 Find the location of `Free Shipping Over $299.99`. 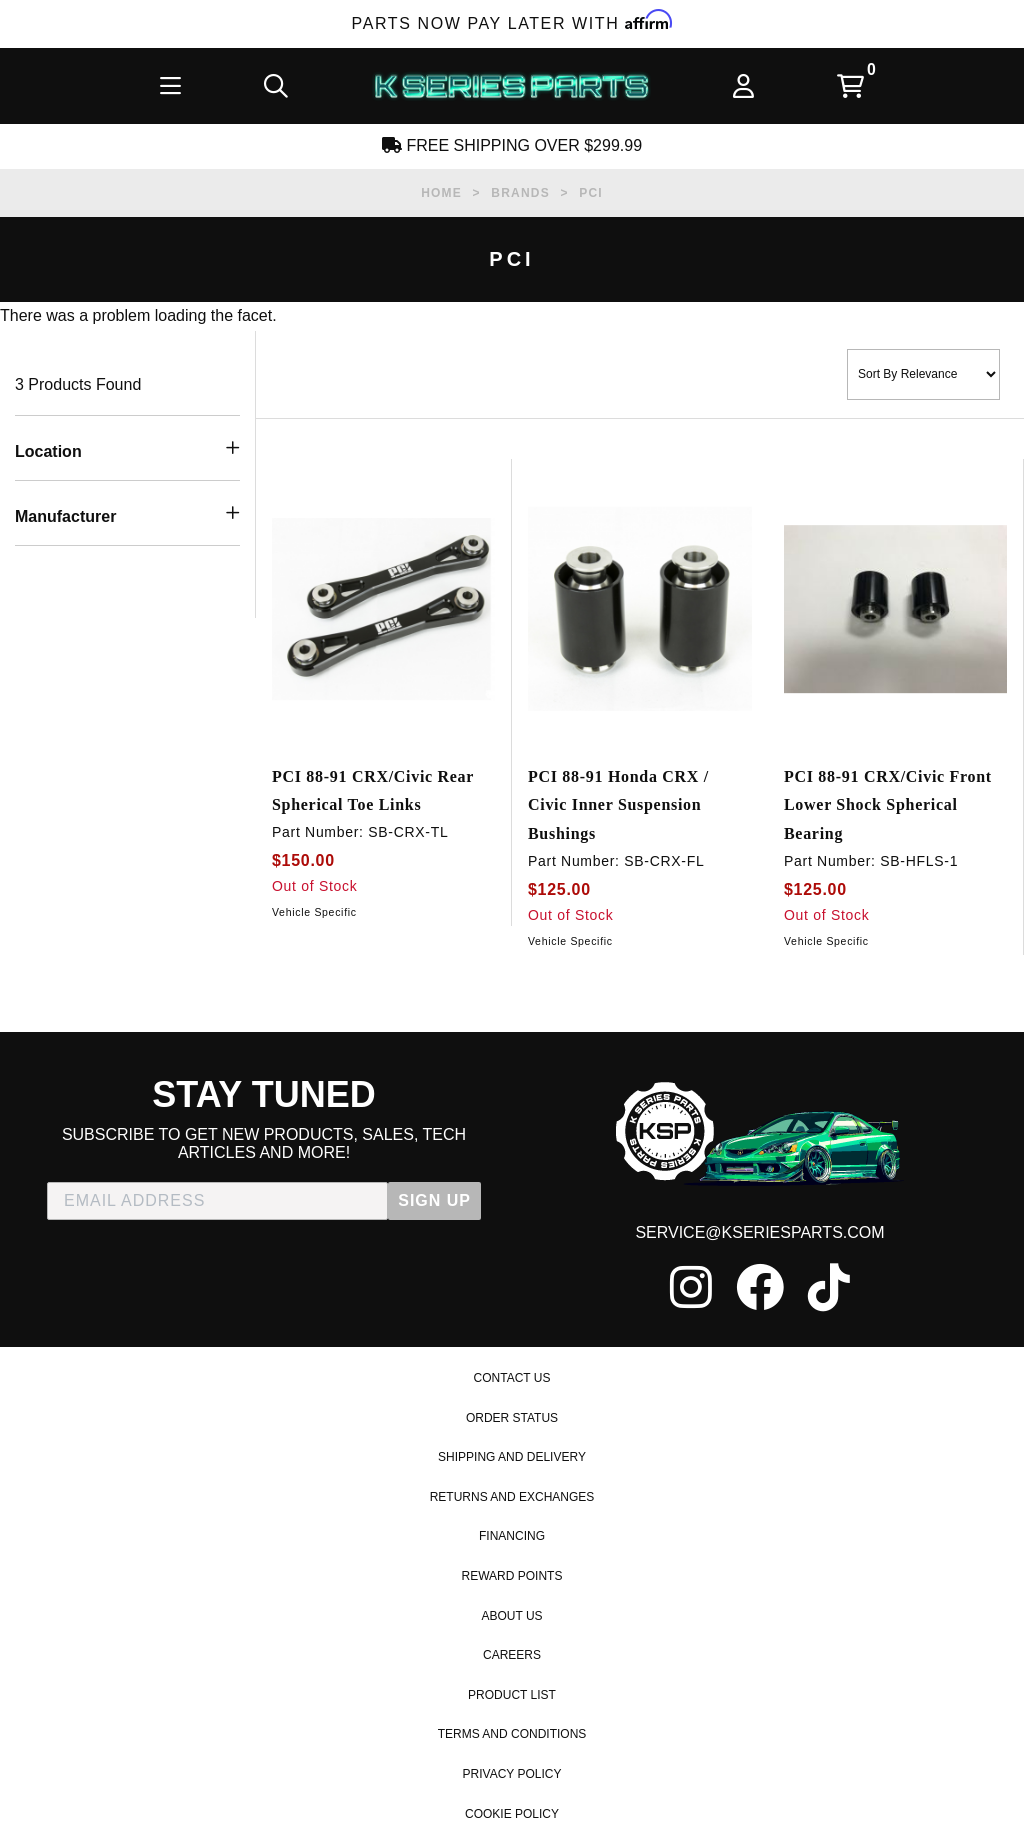

Free Shipping Over $299.99 is located at coordinates (512, 145).